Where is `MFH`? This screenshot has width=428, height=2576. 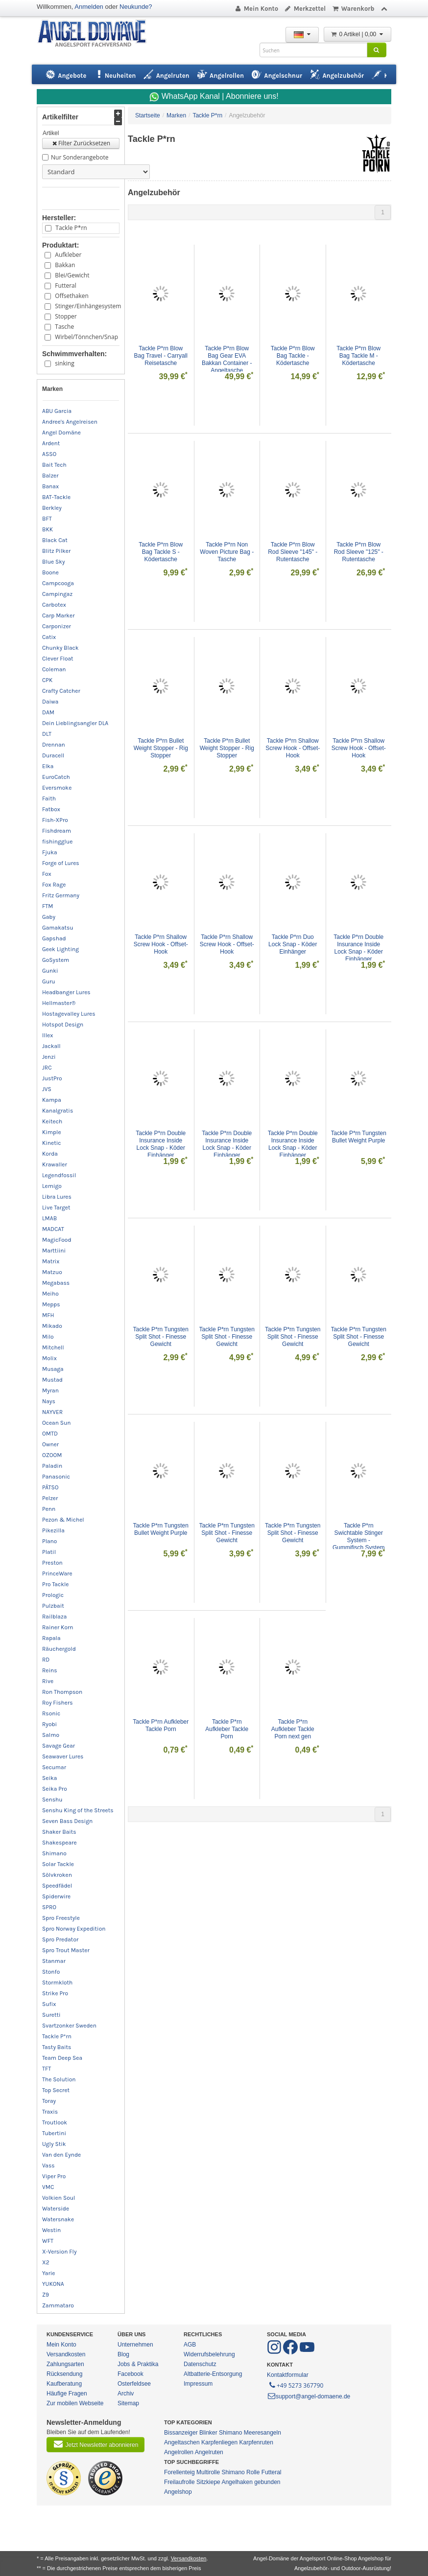 MFH is located at coordinates (48, 1315).